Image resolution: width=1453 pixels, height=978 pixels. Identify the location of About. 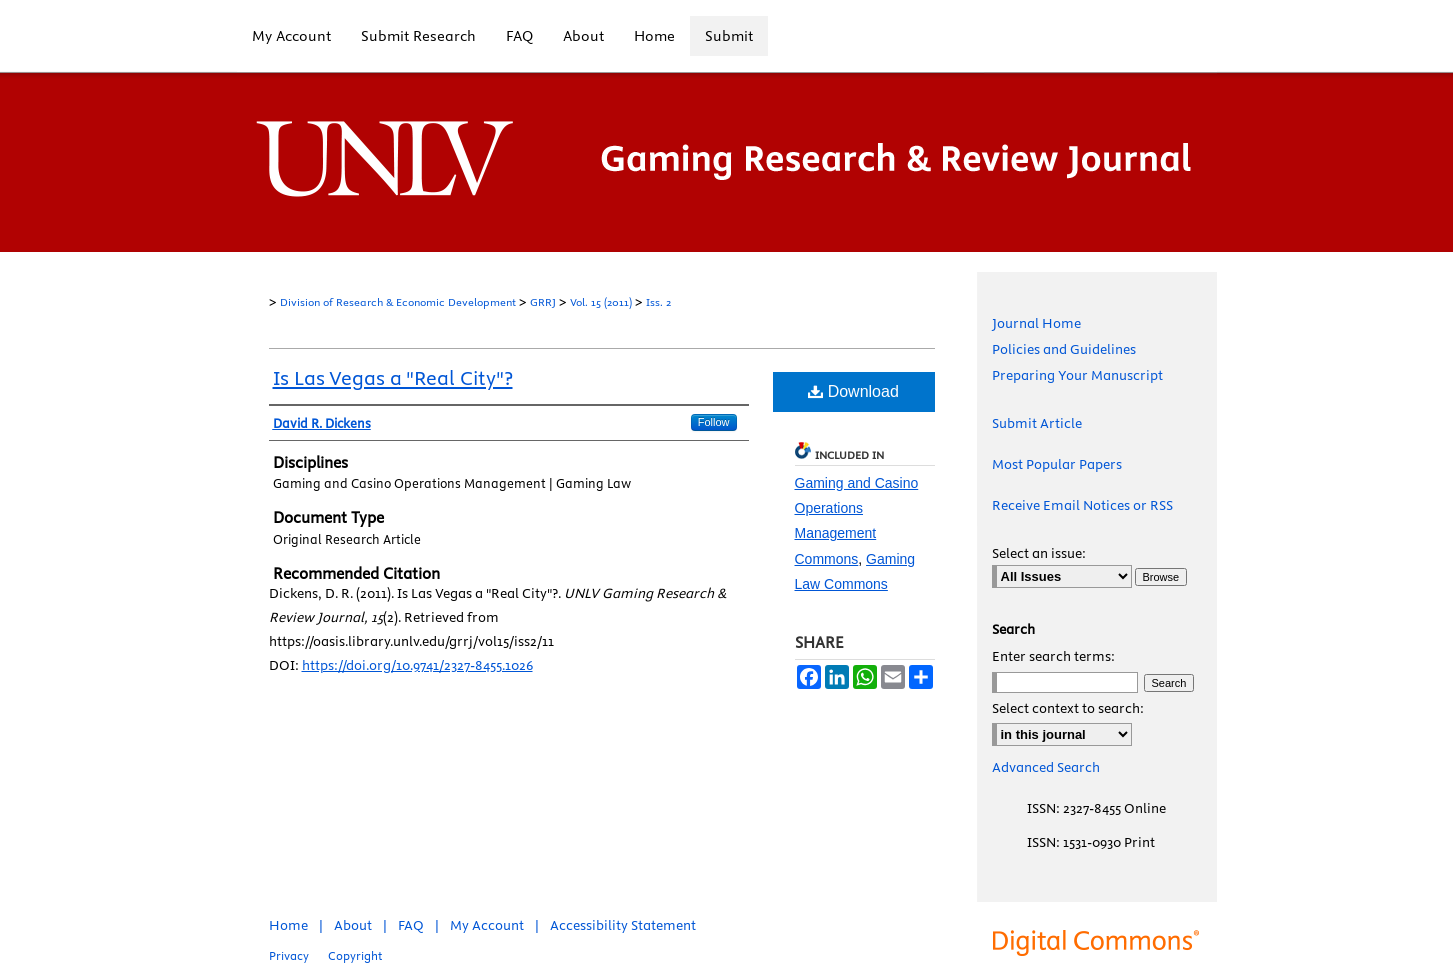
(353, 925).